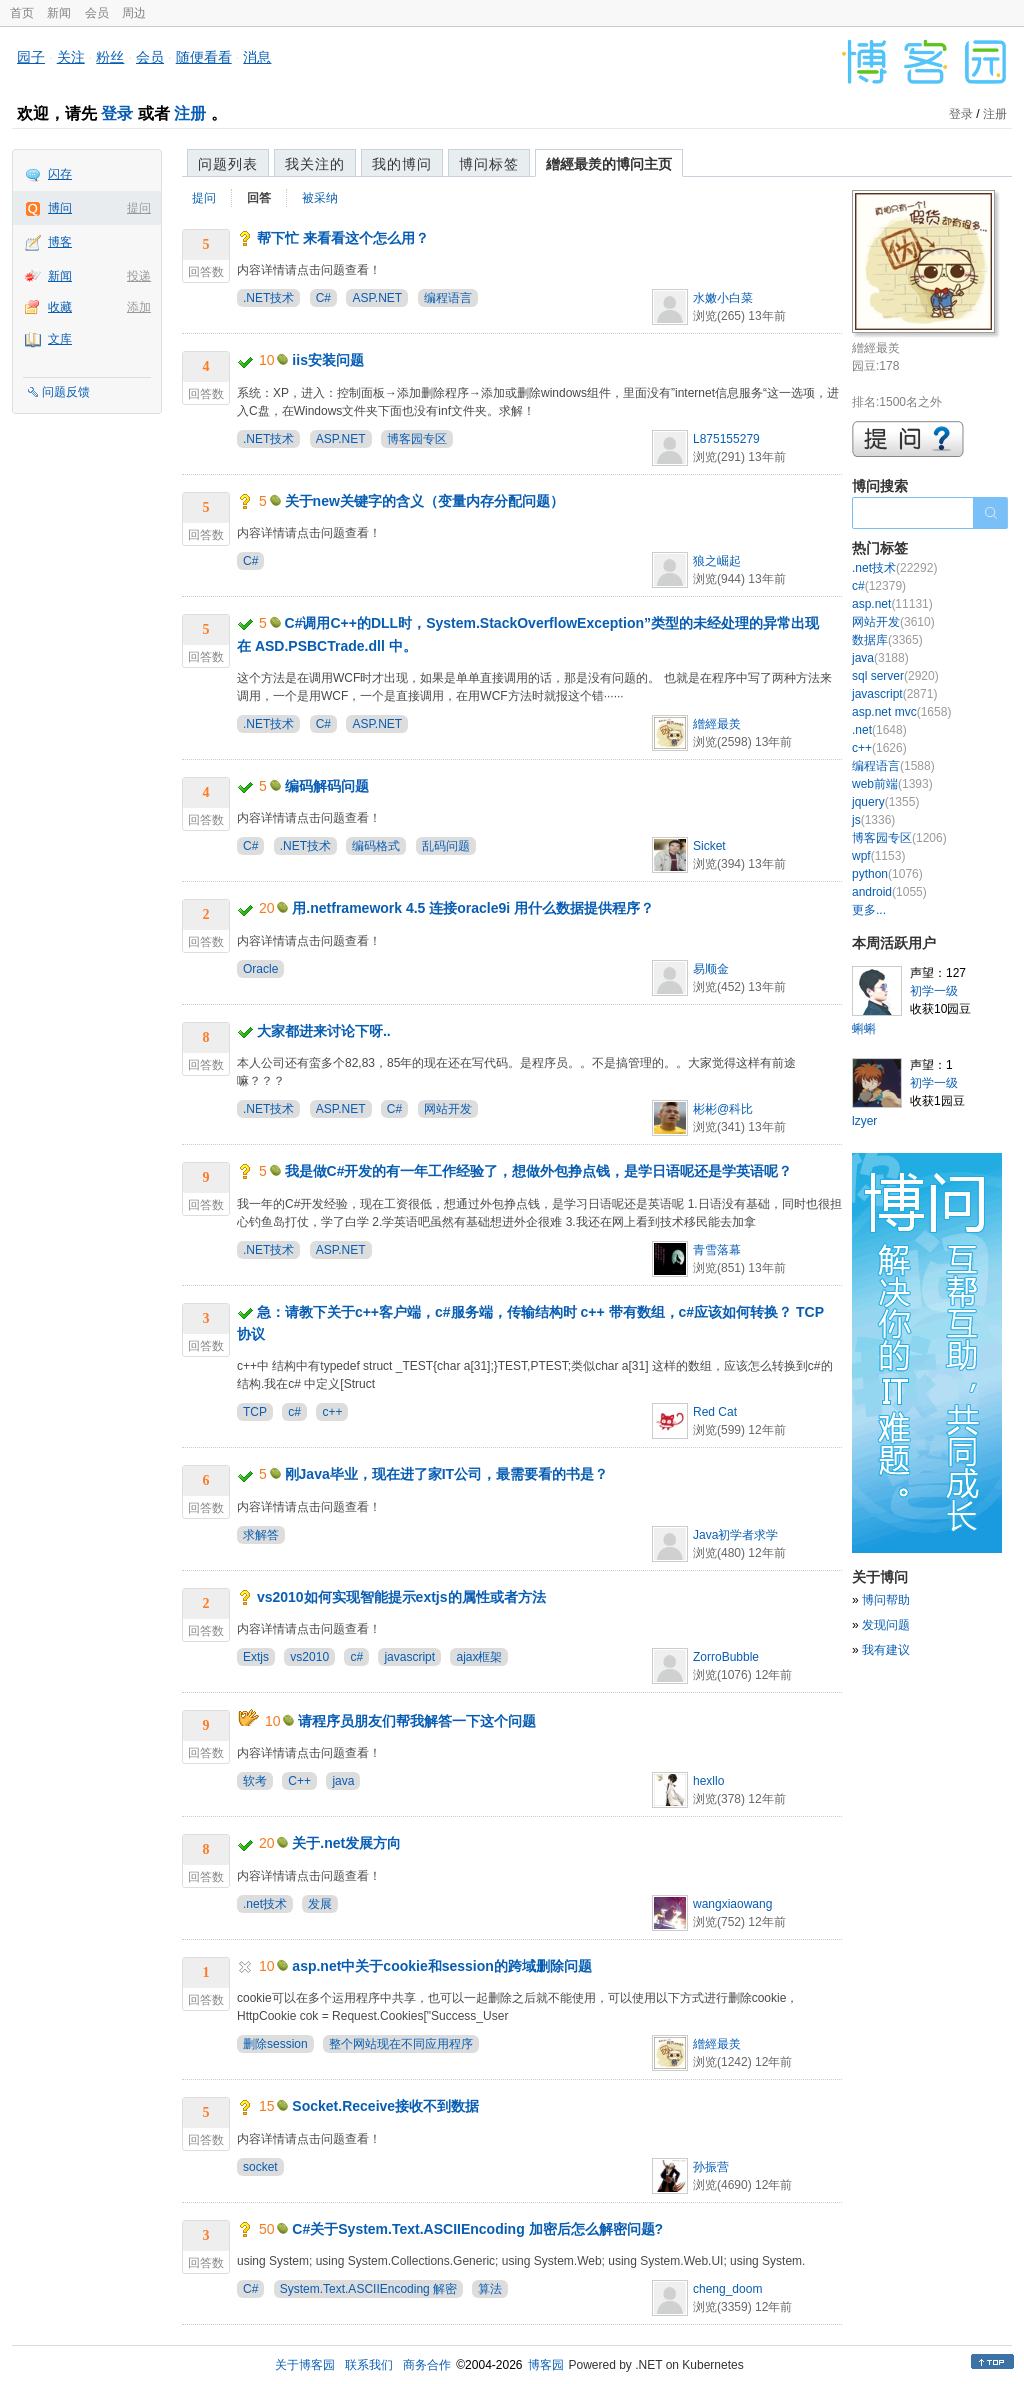  What do you see at coordinates (417, 439) in the screenshot?
I see `博客园专区` at bounding box center [417, 439].